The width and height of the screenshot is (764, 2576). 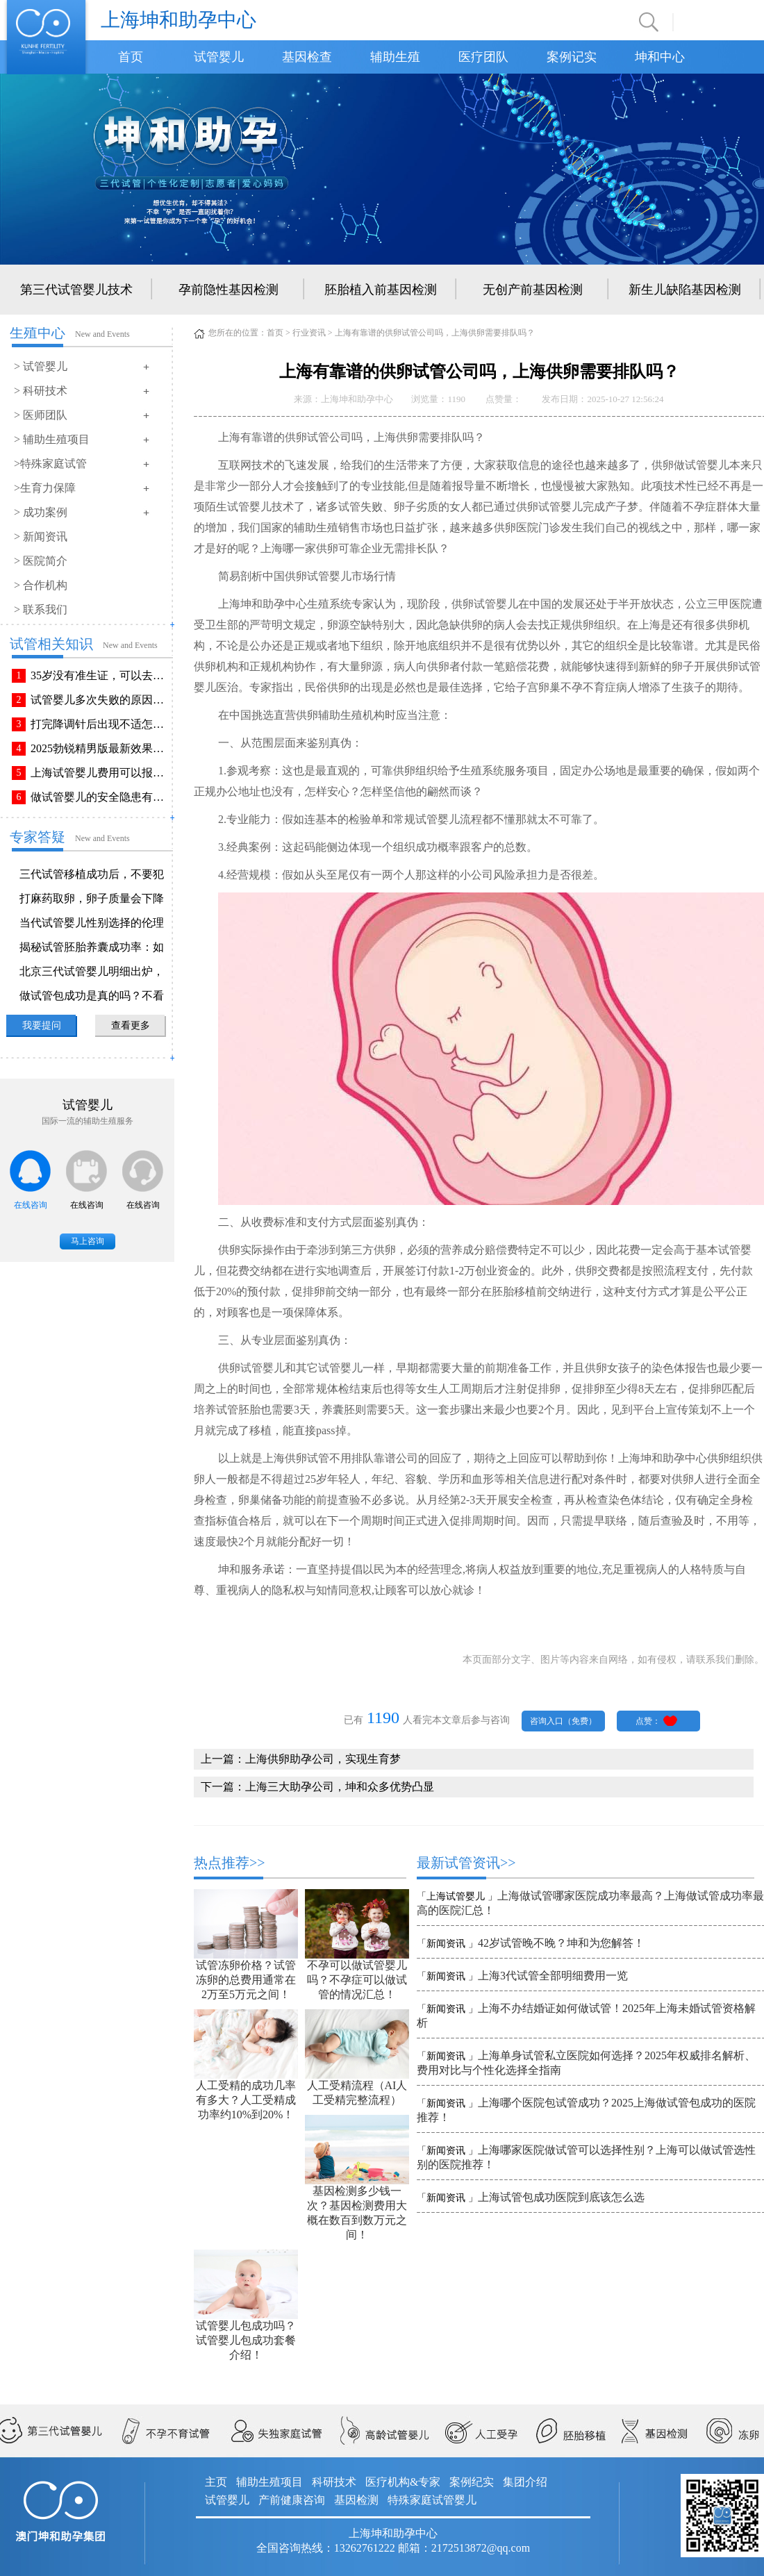 I want to click on 坤和中心, so click(x=660, y=57).